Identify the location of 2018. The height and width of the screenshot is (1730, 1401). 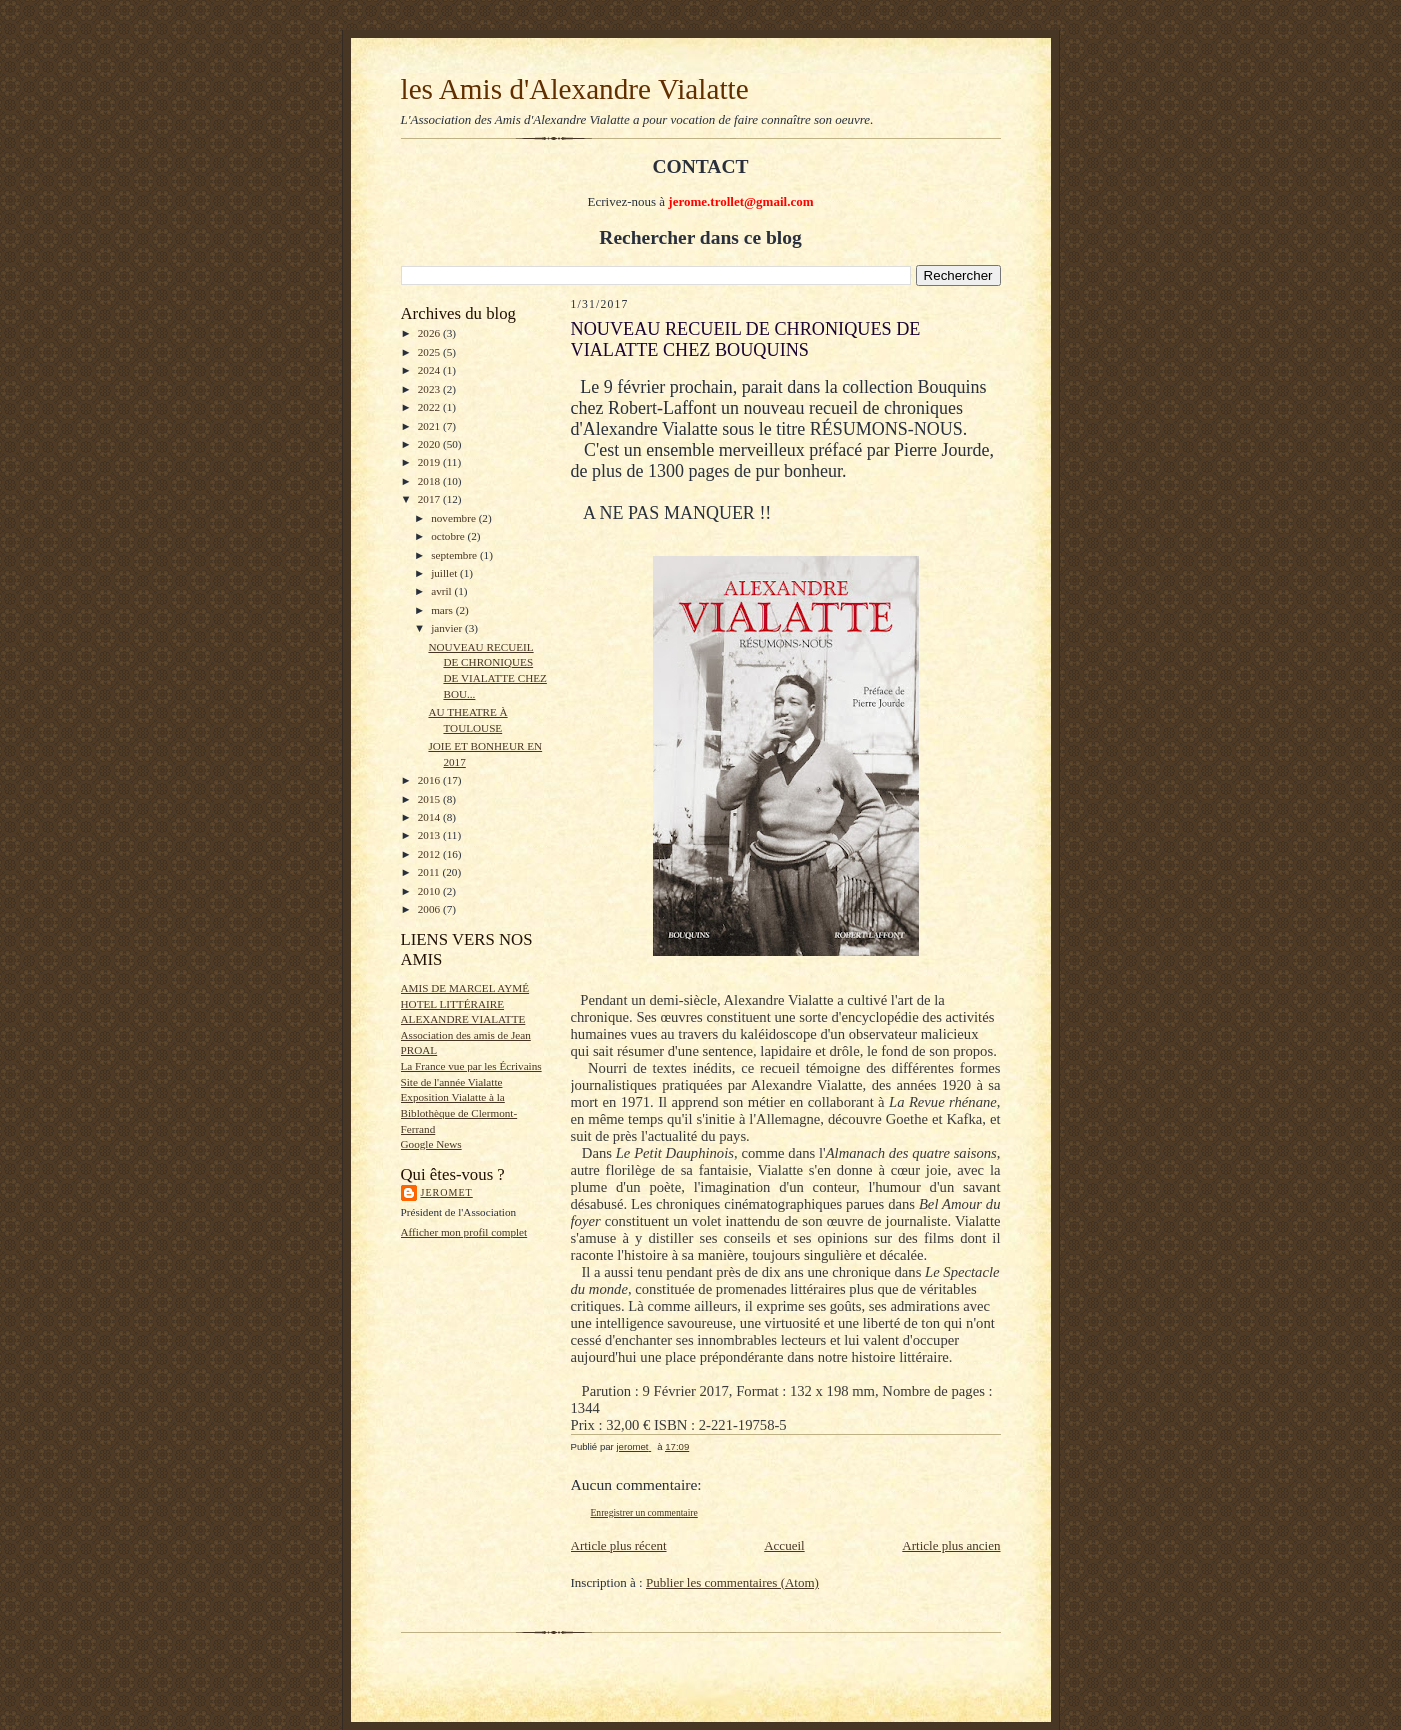
(430, 481).